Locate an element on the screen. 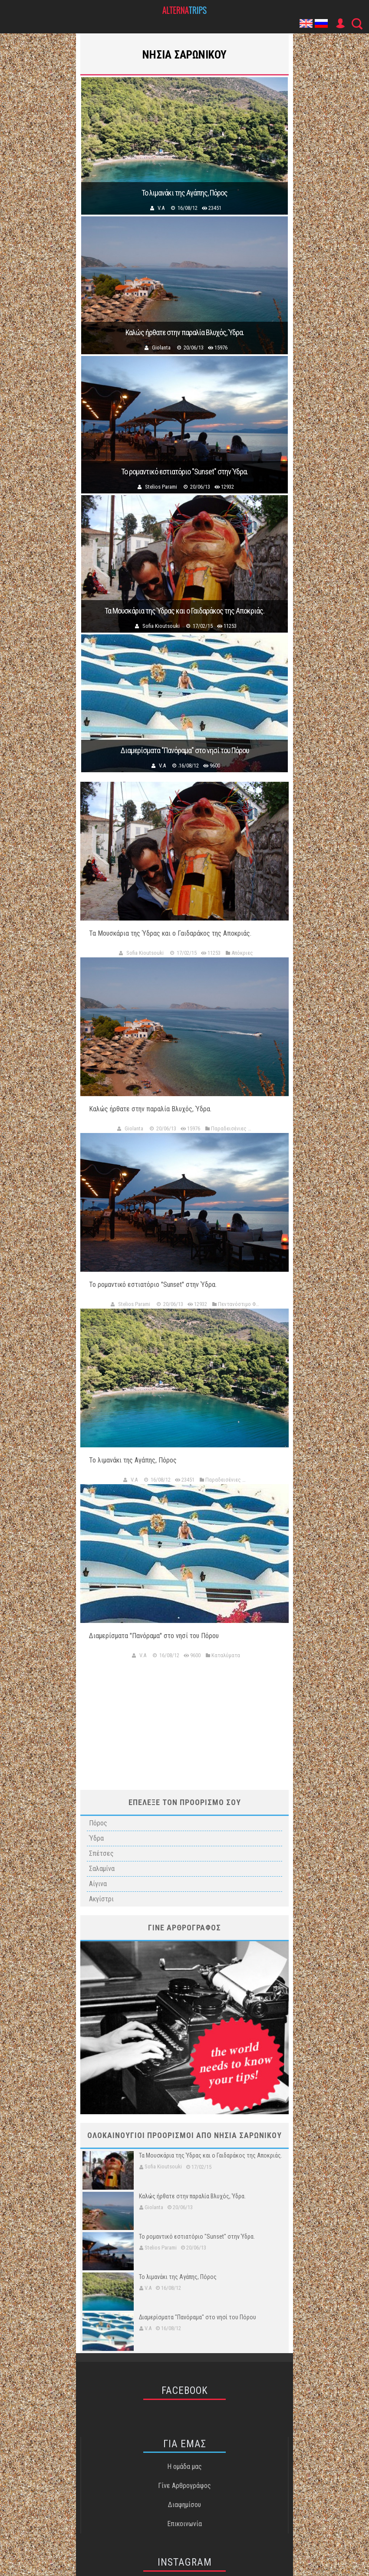 This screenshot has width=369, height=2576. Πόρος is located at coordinates (98, 1823).